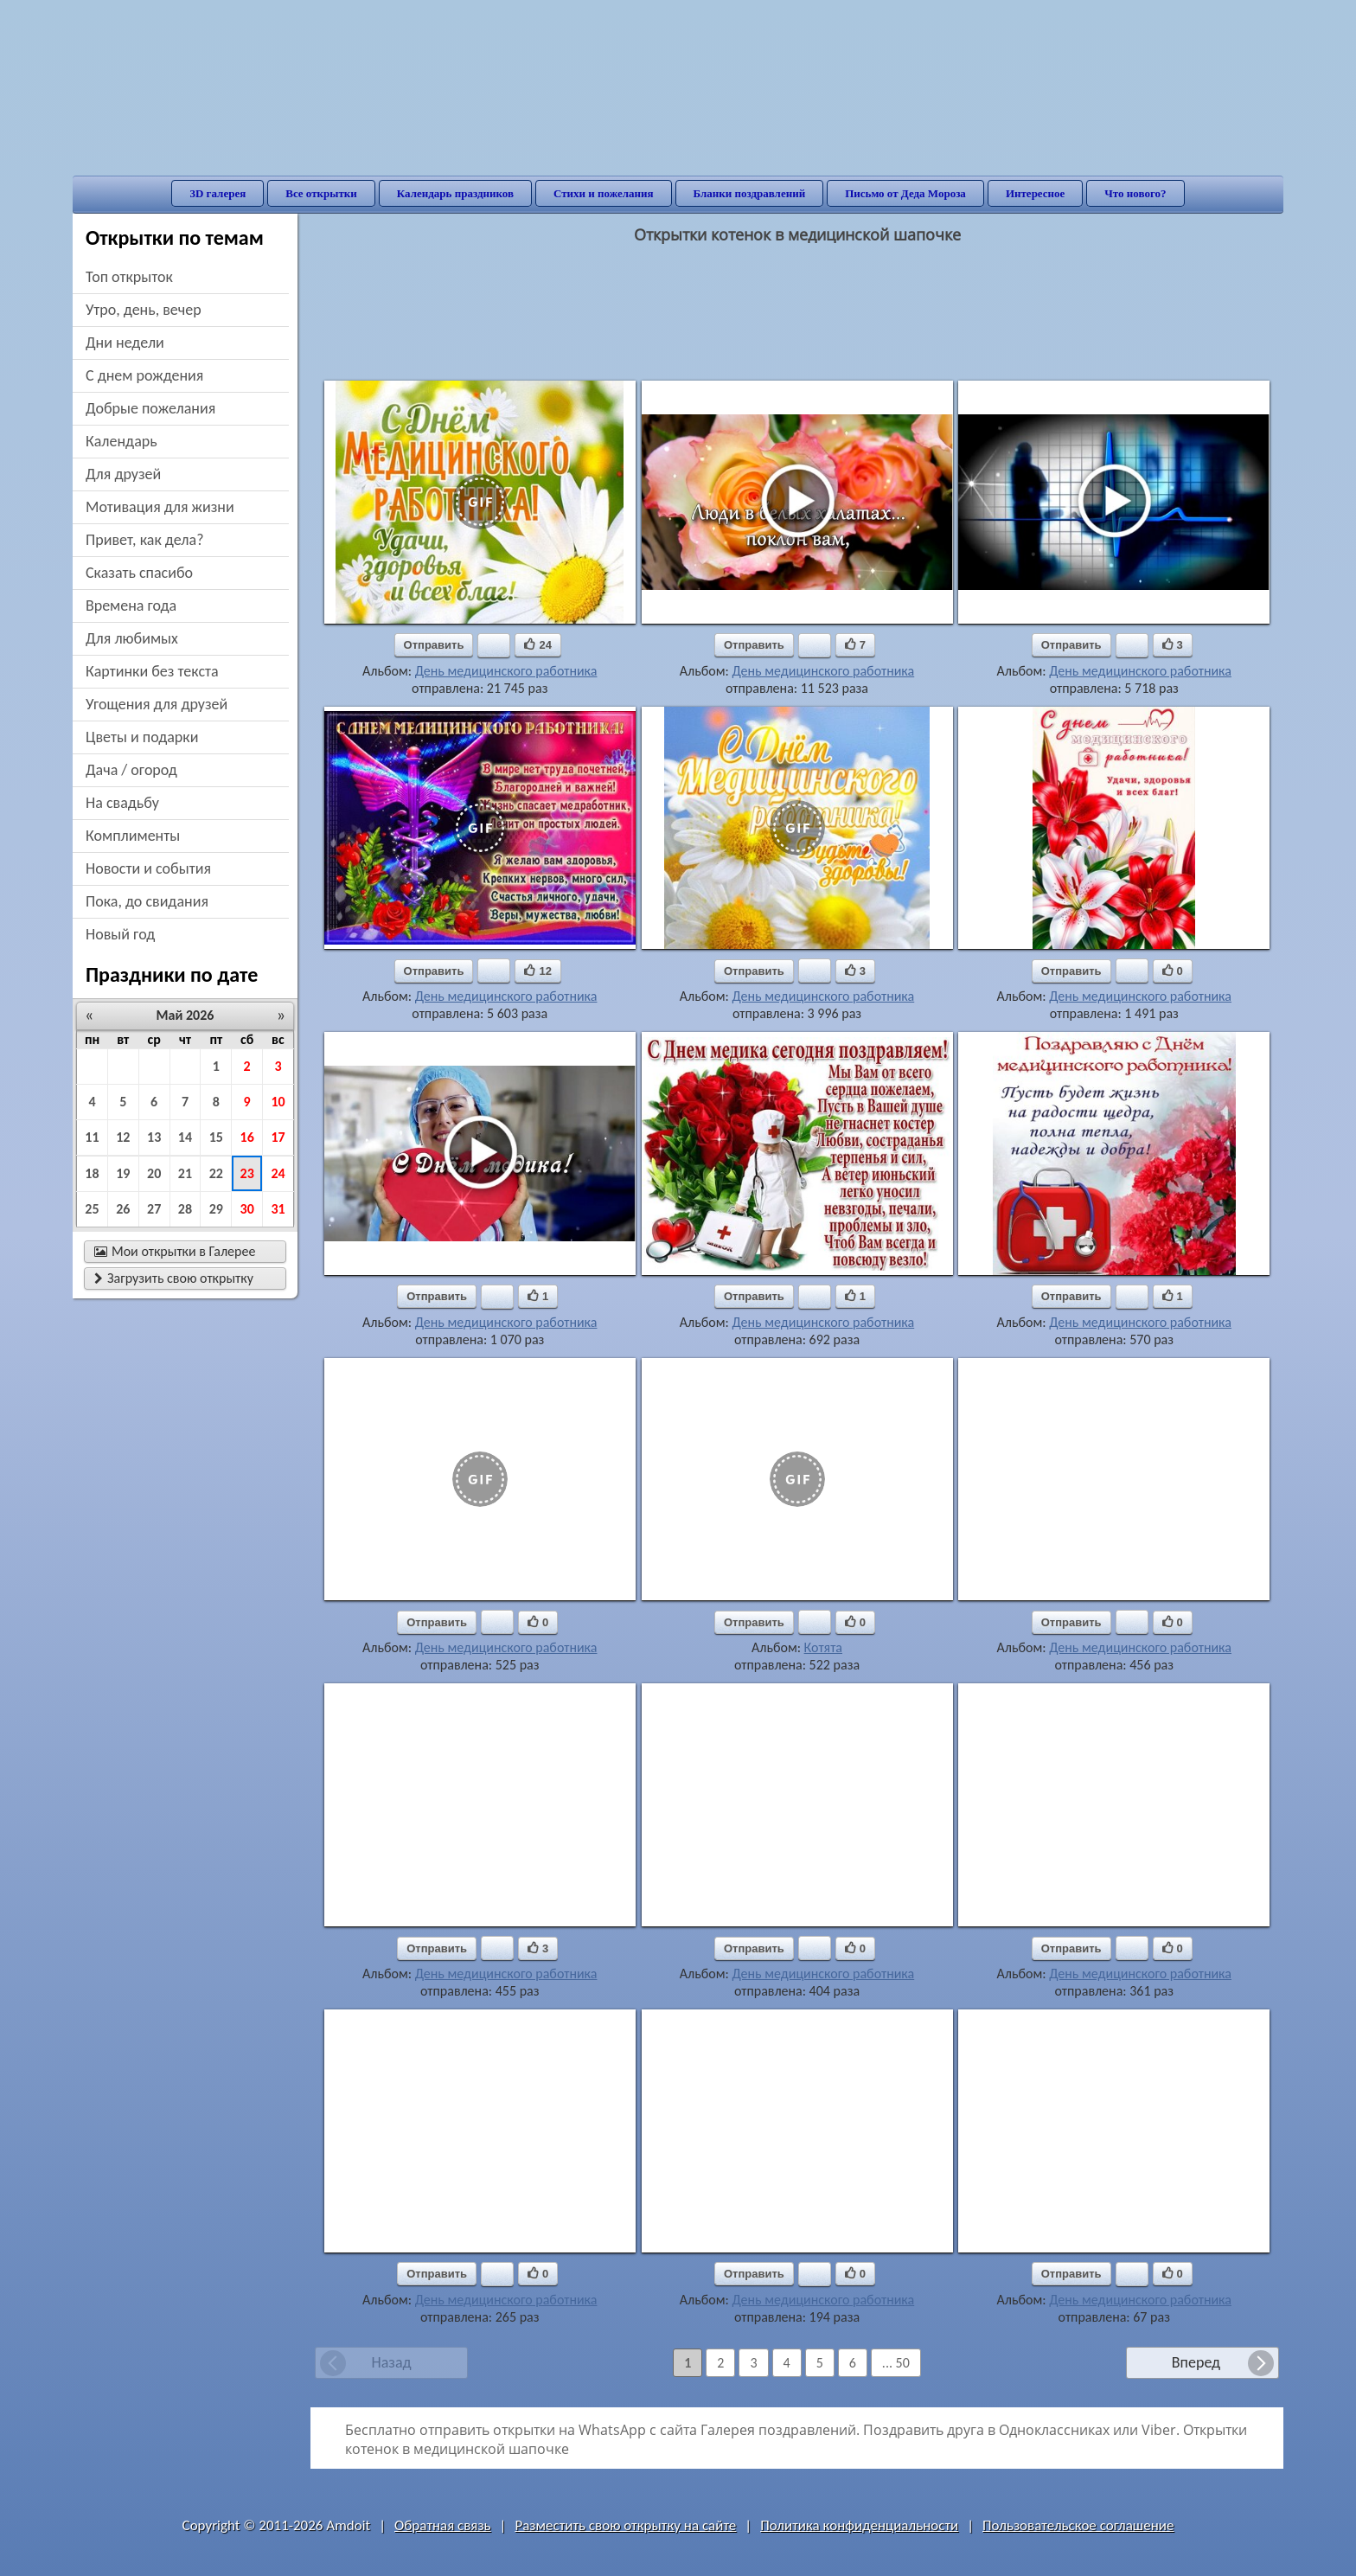  I want to click on новости и события, so click(148, 868).